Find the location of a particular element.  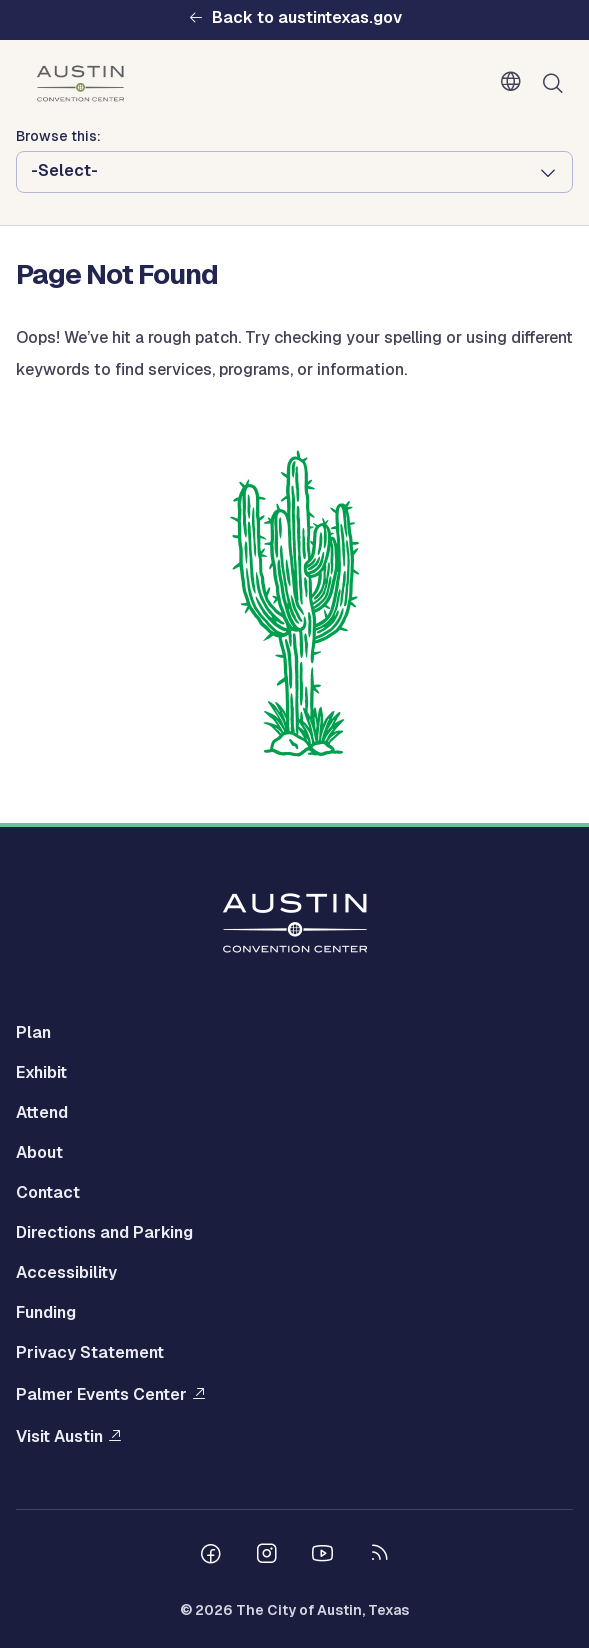

About is located at coordinates (39, 1152).